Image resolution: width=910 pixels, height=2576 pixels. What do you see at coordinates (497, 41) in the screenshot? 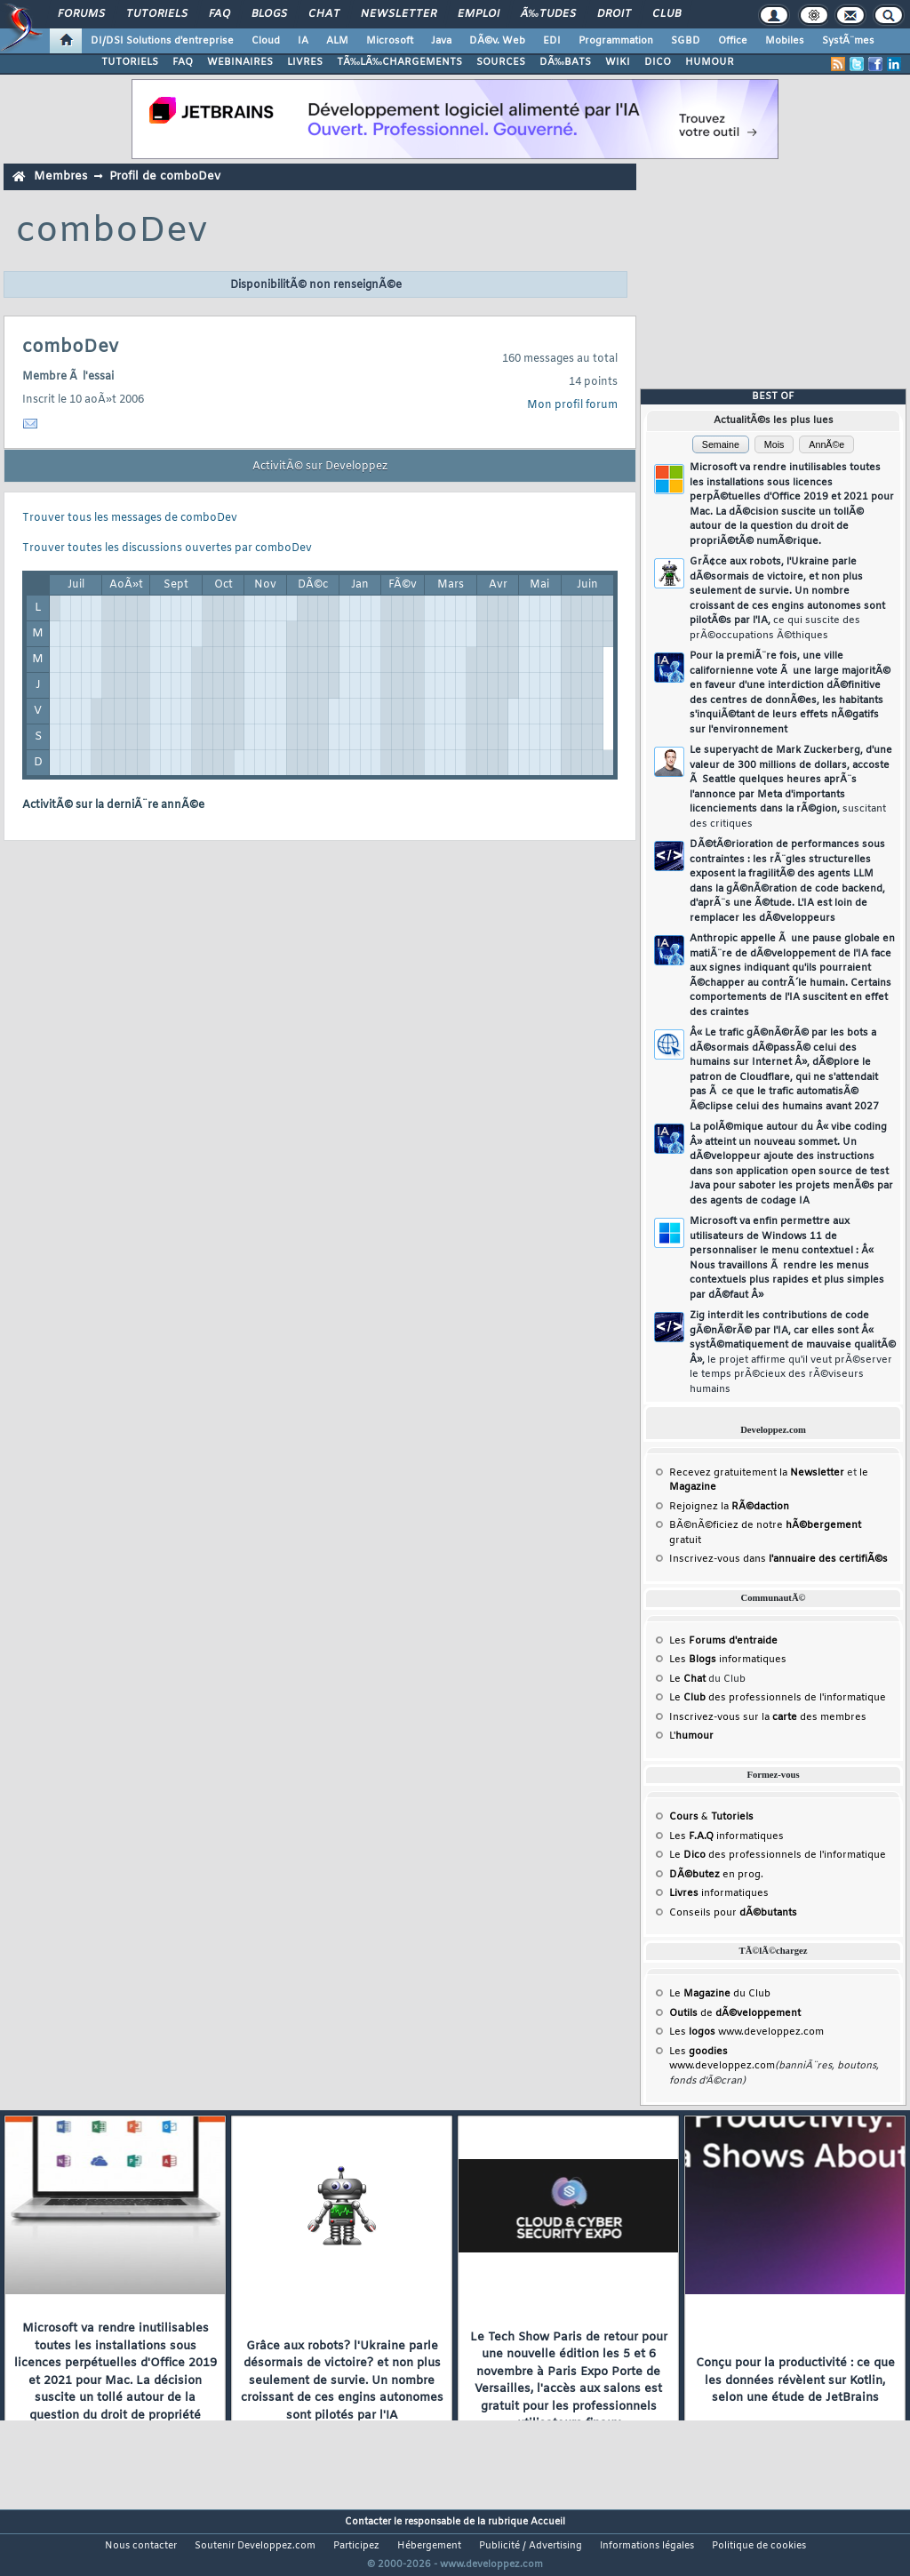
I see `DÃ©v. Web` at bounding box center [497, 41].